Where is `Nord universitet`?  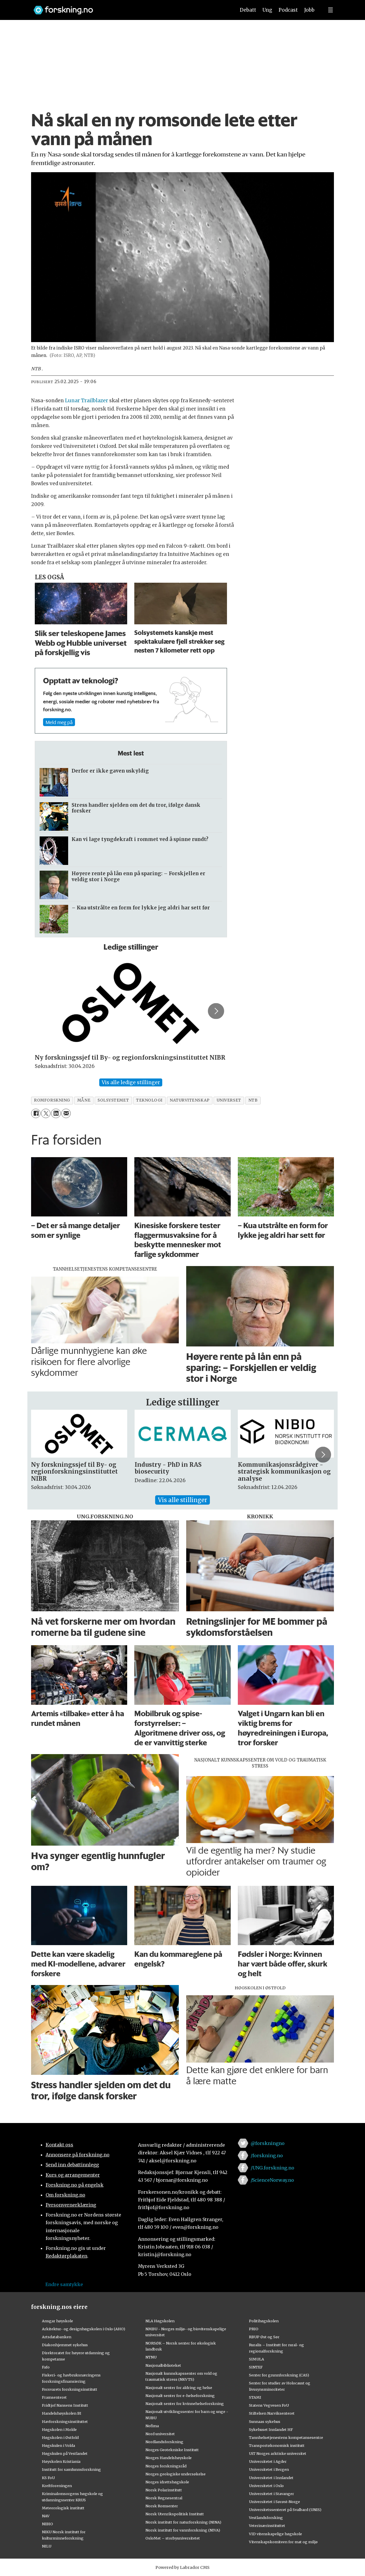
Nord universitet is located at coordinates (160, 2433).